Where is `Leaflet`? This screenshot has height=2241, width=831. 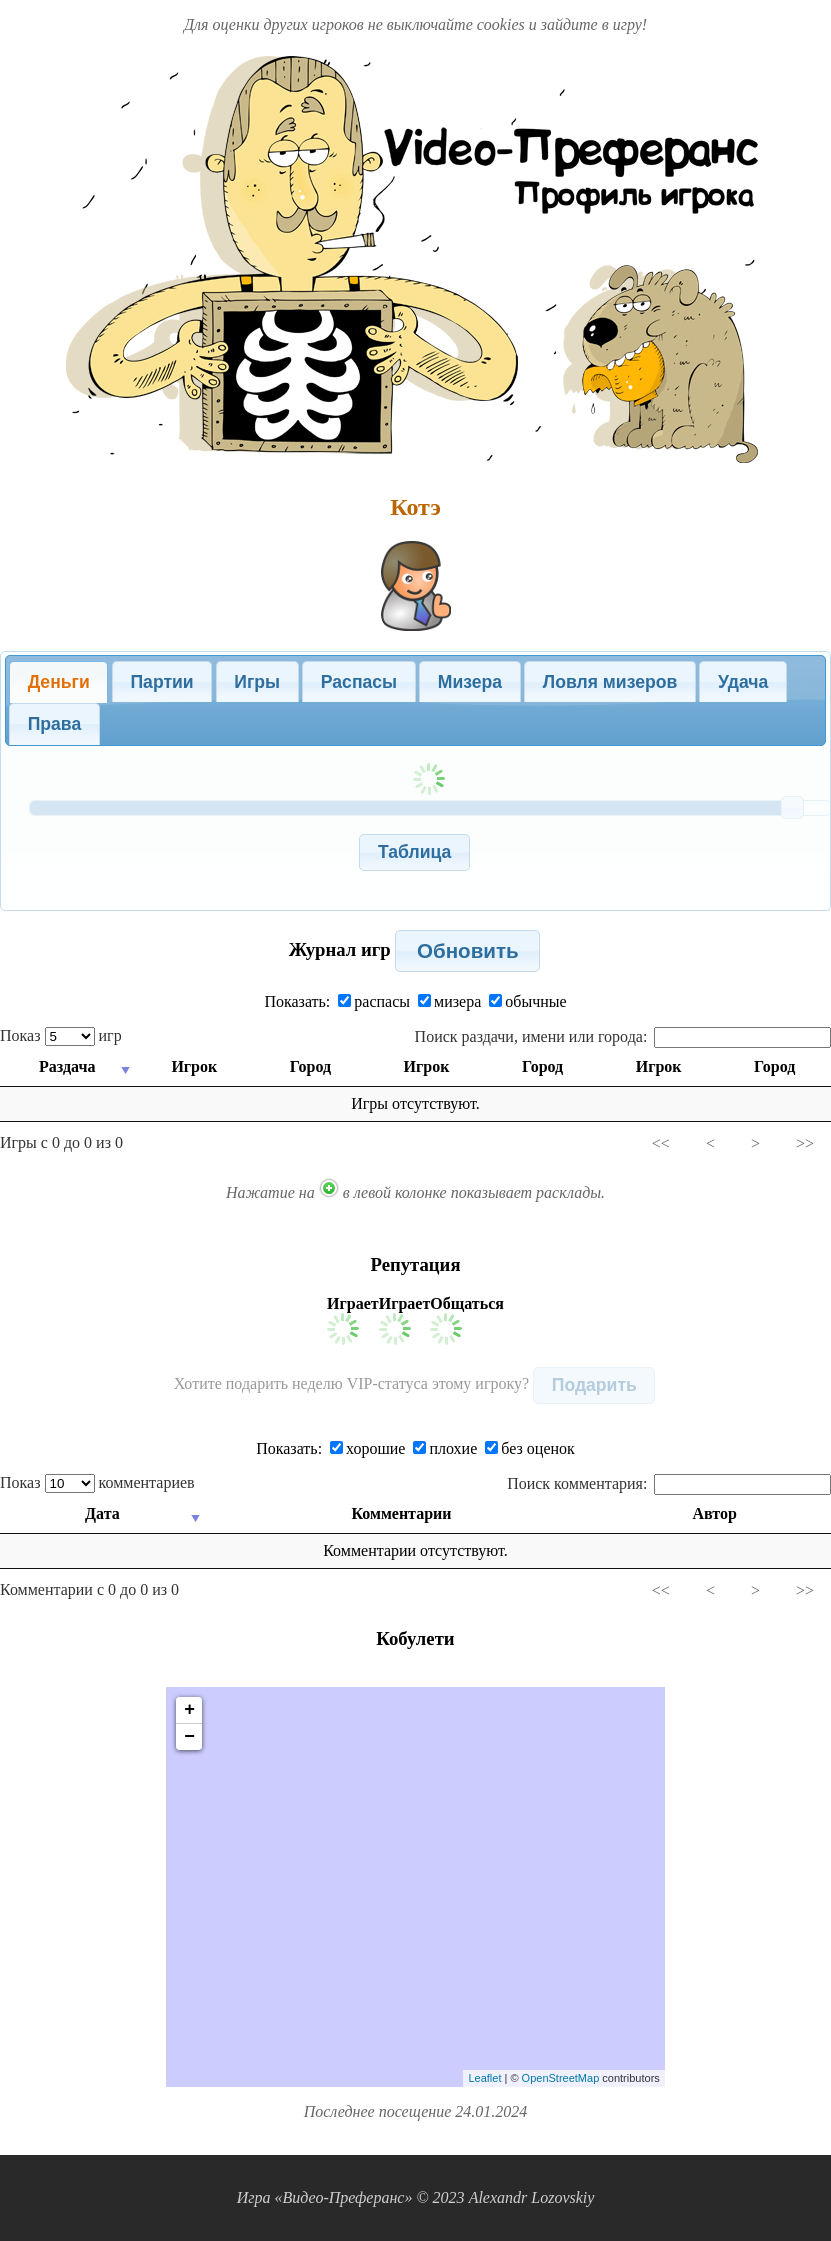
Leaflet is located at coordinates (484, 2078).